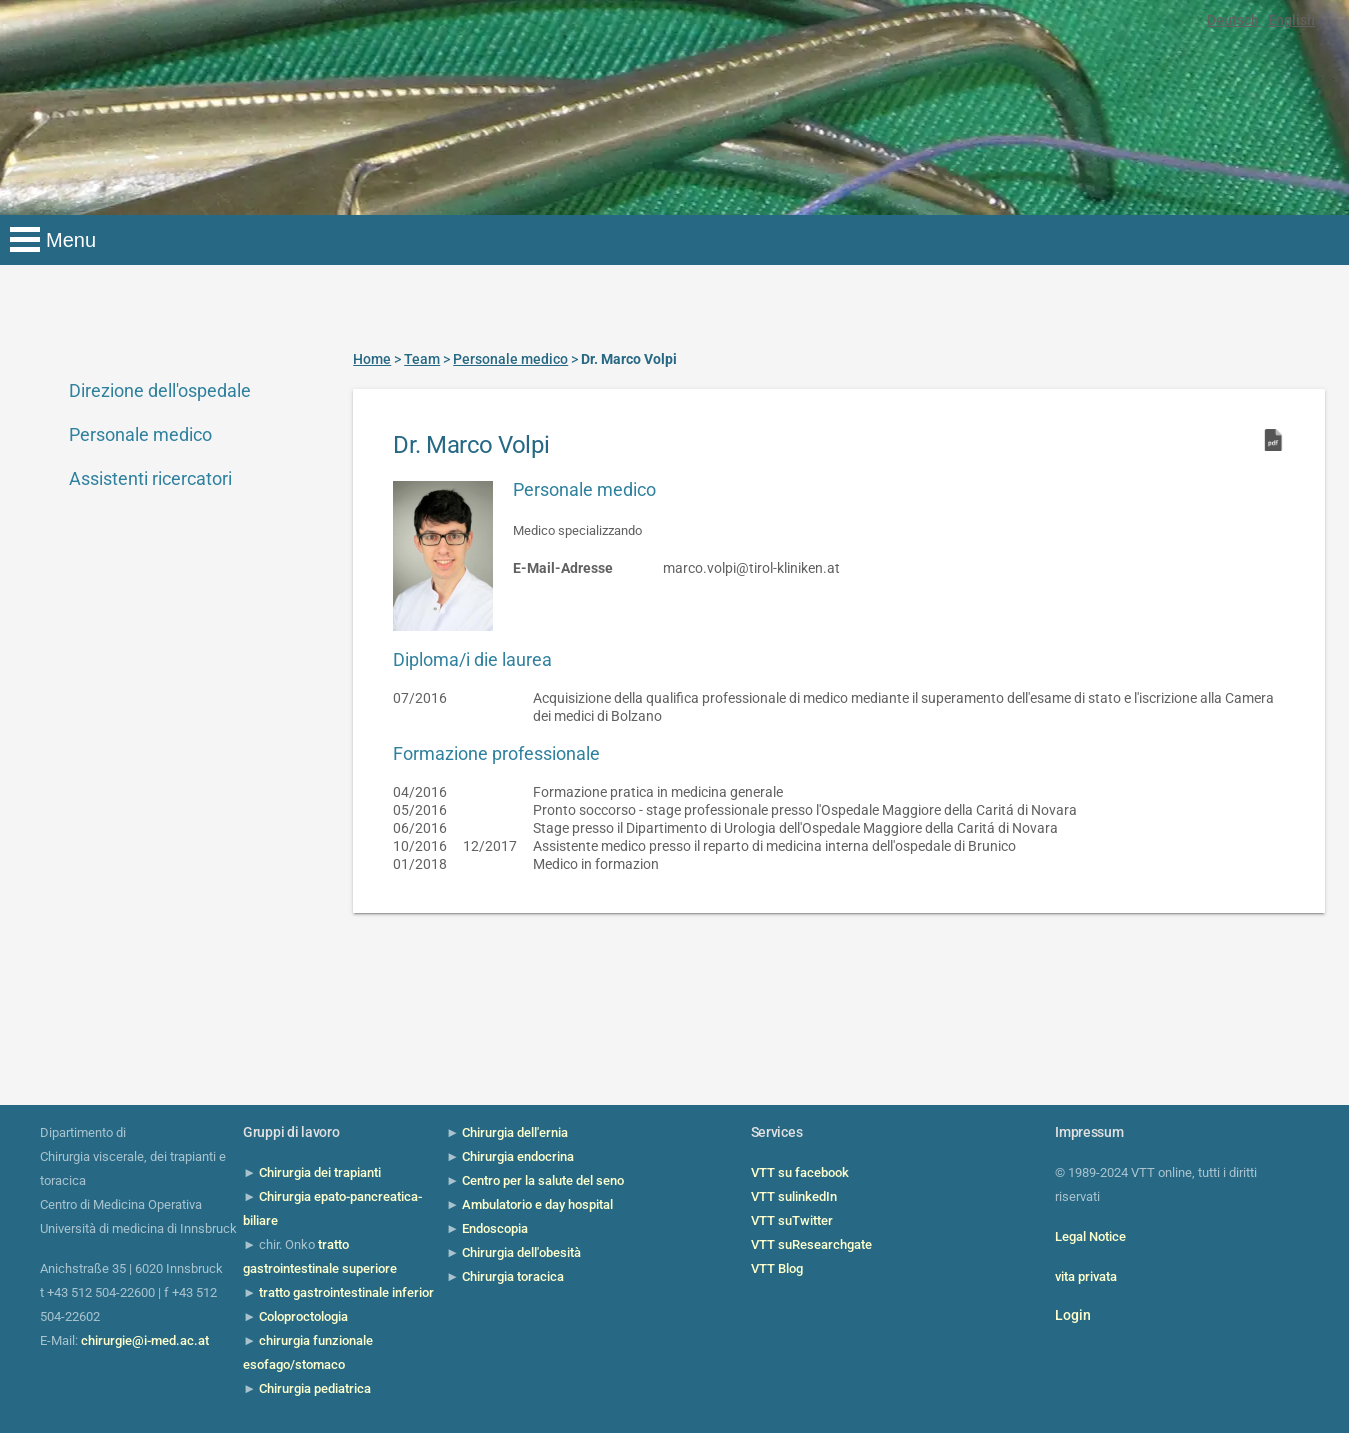  What do you see at coordinates (71, 240) in the screenshot?
I see `Menu` at bounding box center [71, 240].